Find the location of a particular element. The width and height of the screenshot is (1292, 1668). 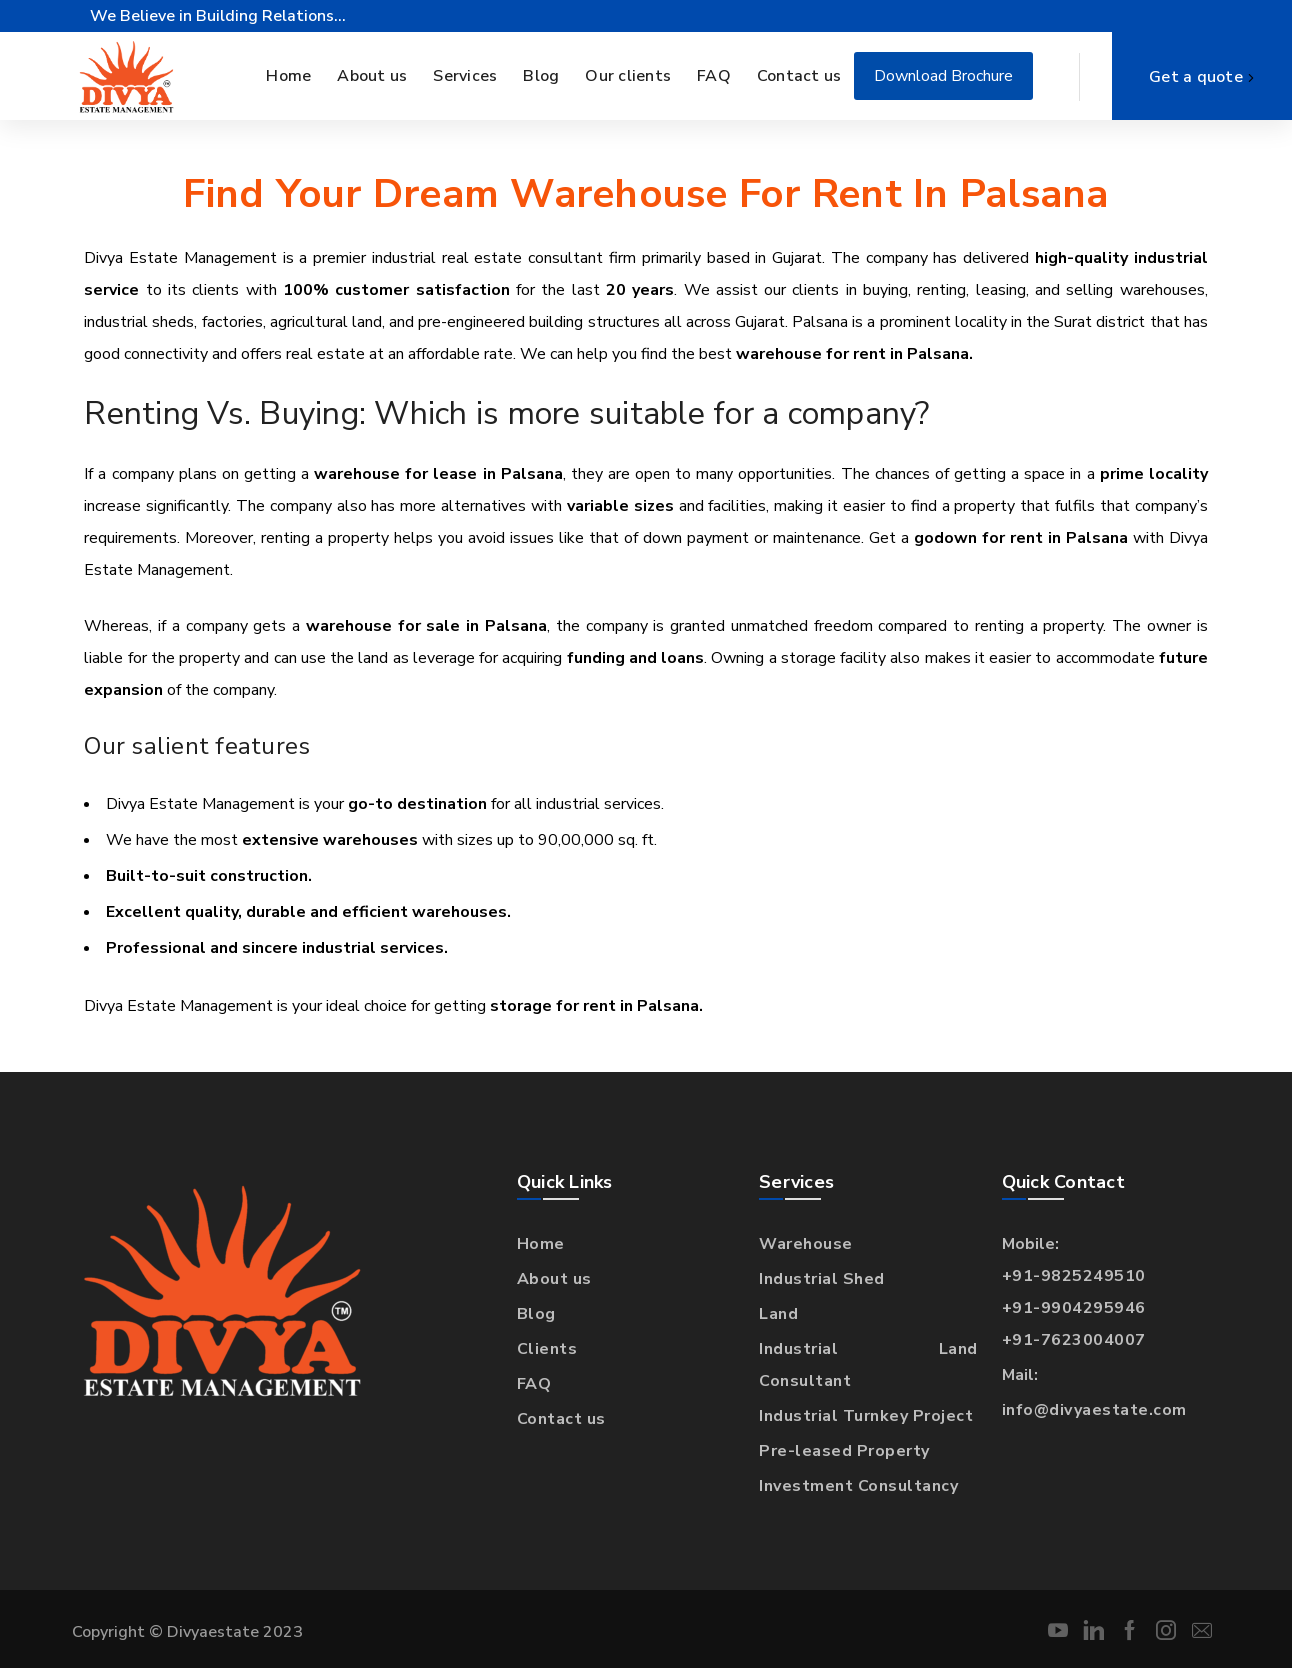

Land is located at coordinates (778, 1314).